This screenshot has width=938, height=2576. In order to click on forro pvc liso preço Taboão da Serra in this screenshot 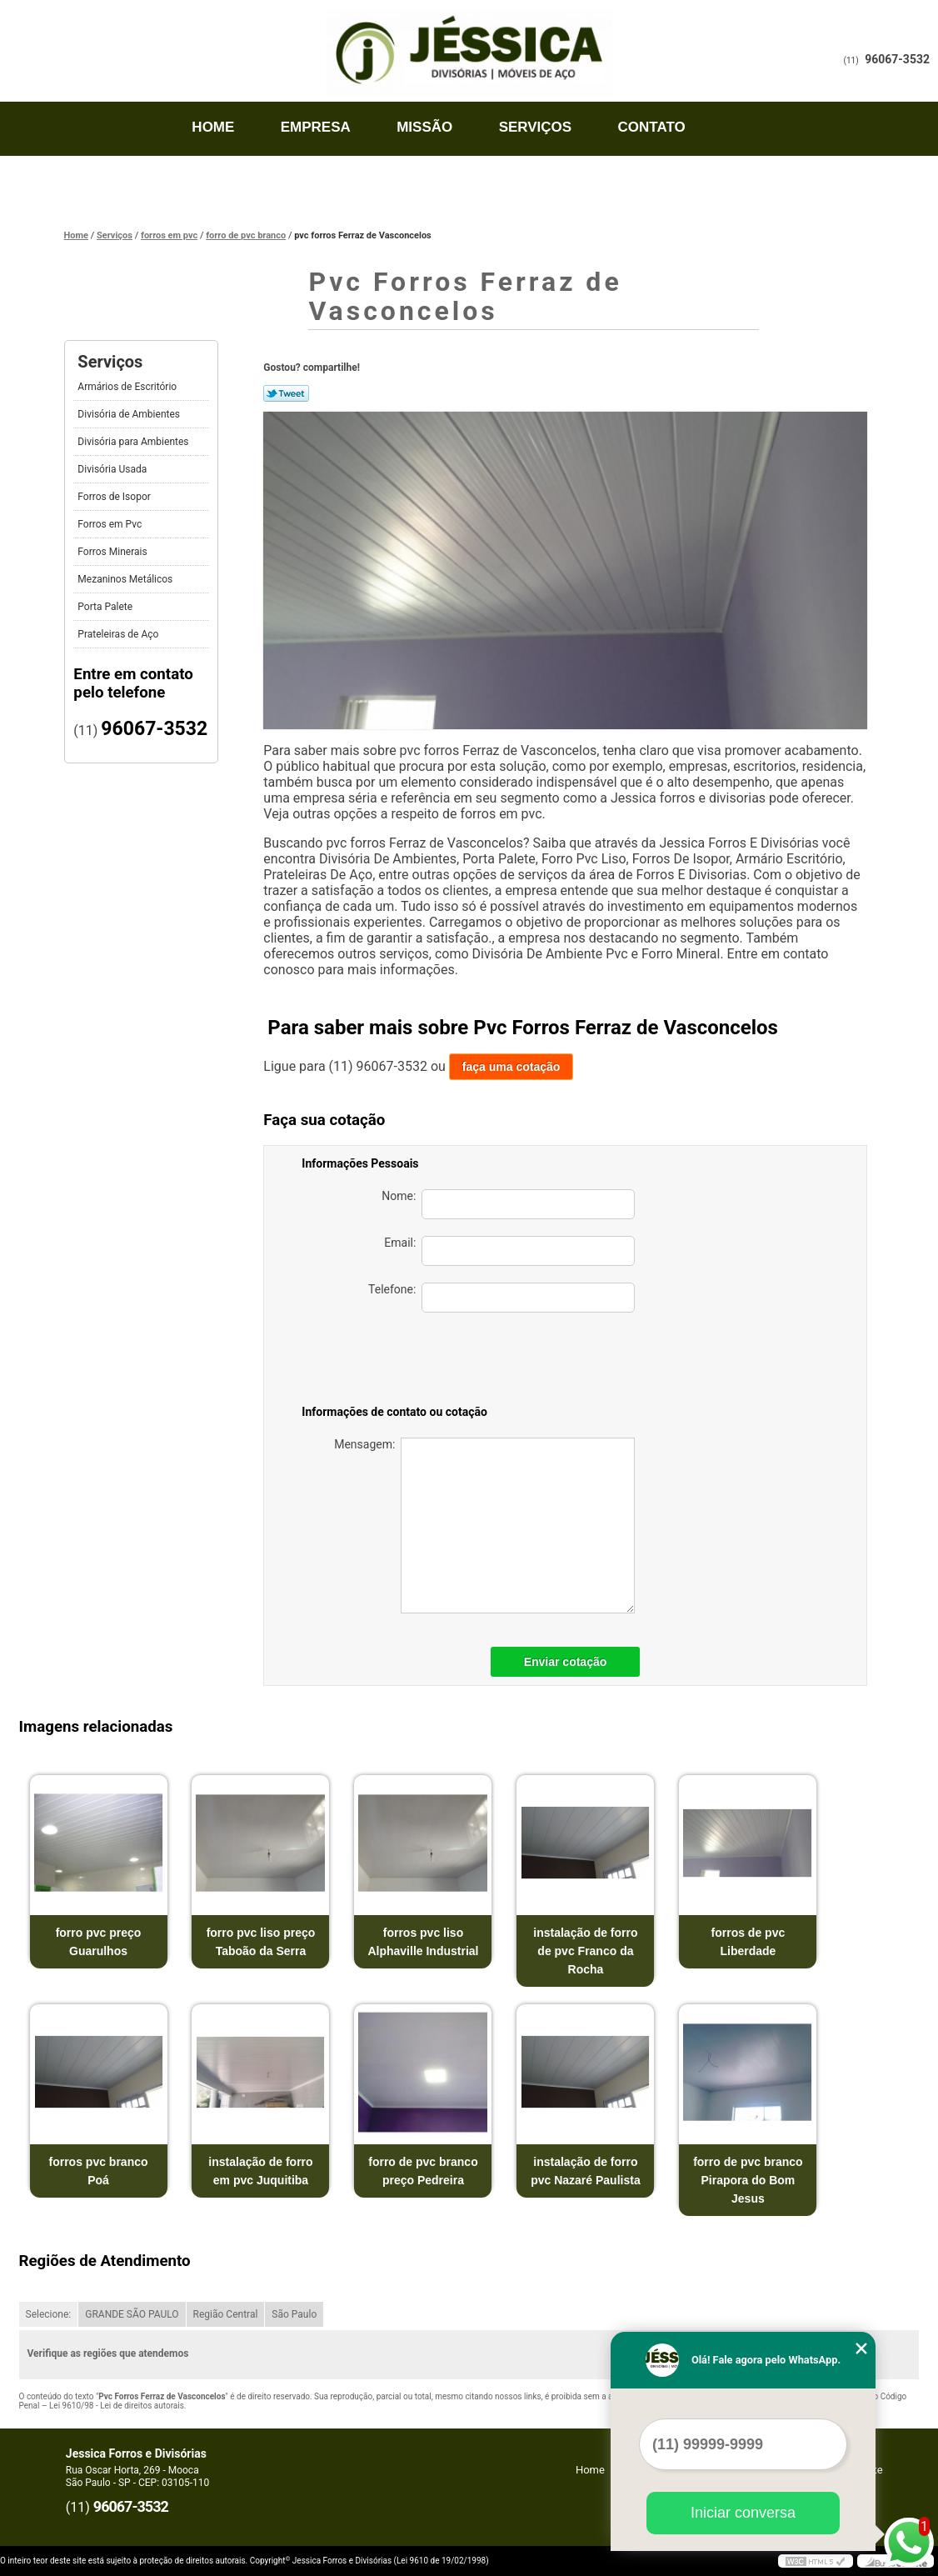, I will do `click(261, 1942)`.